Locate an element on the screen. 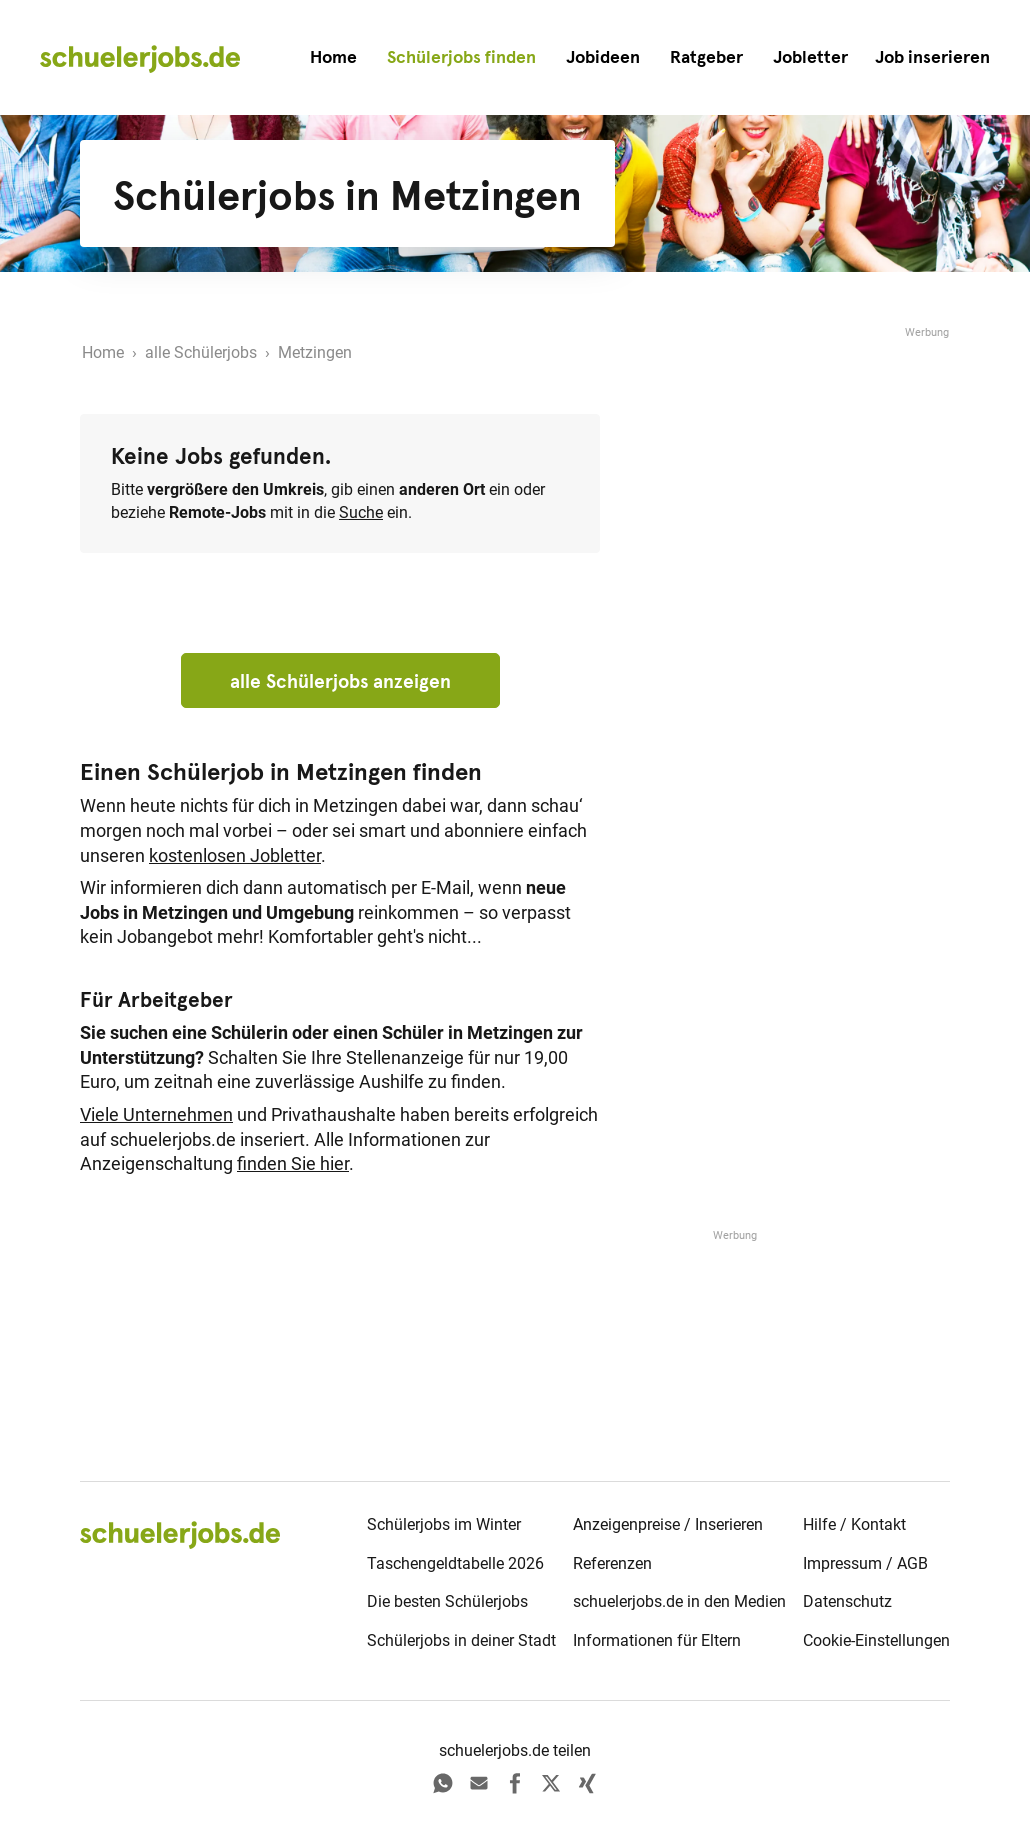 This screenshot has height=1830, width=1030. alle Schülerjobs is located at coordinates (201, 352).